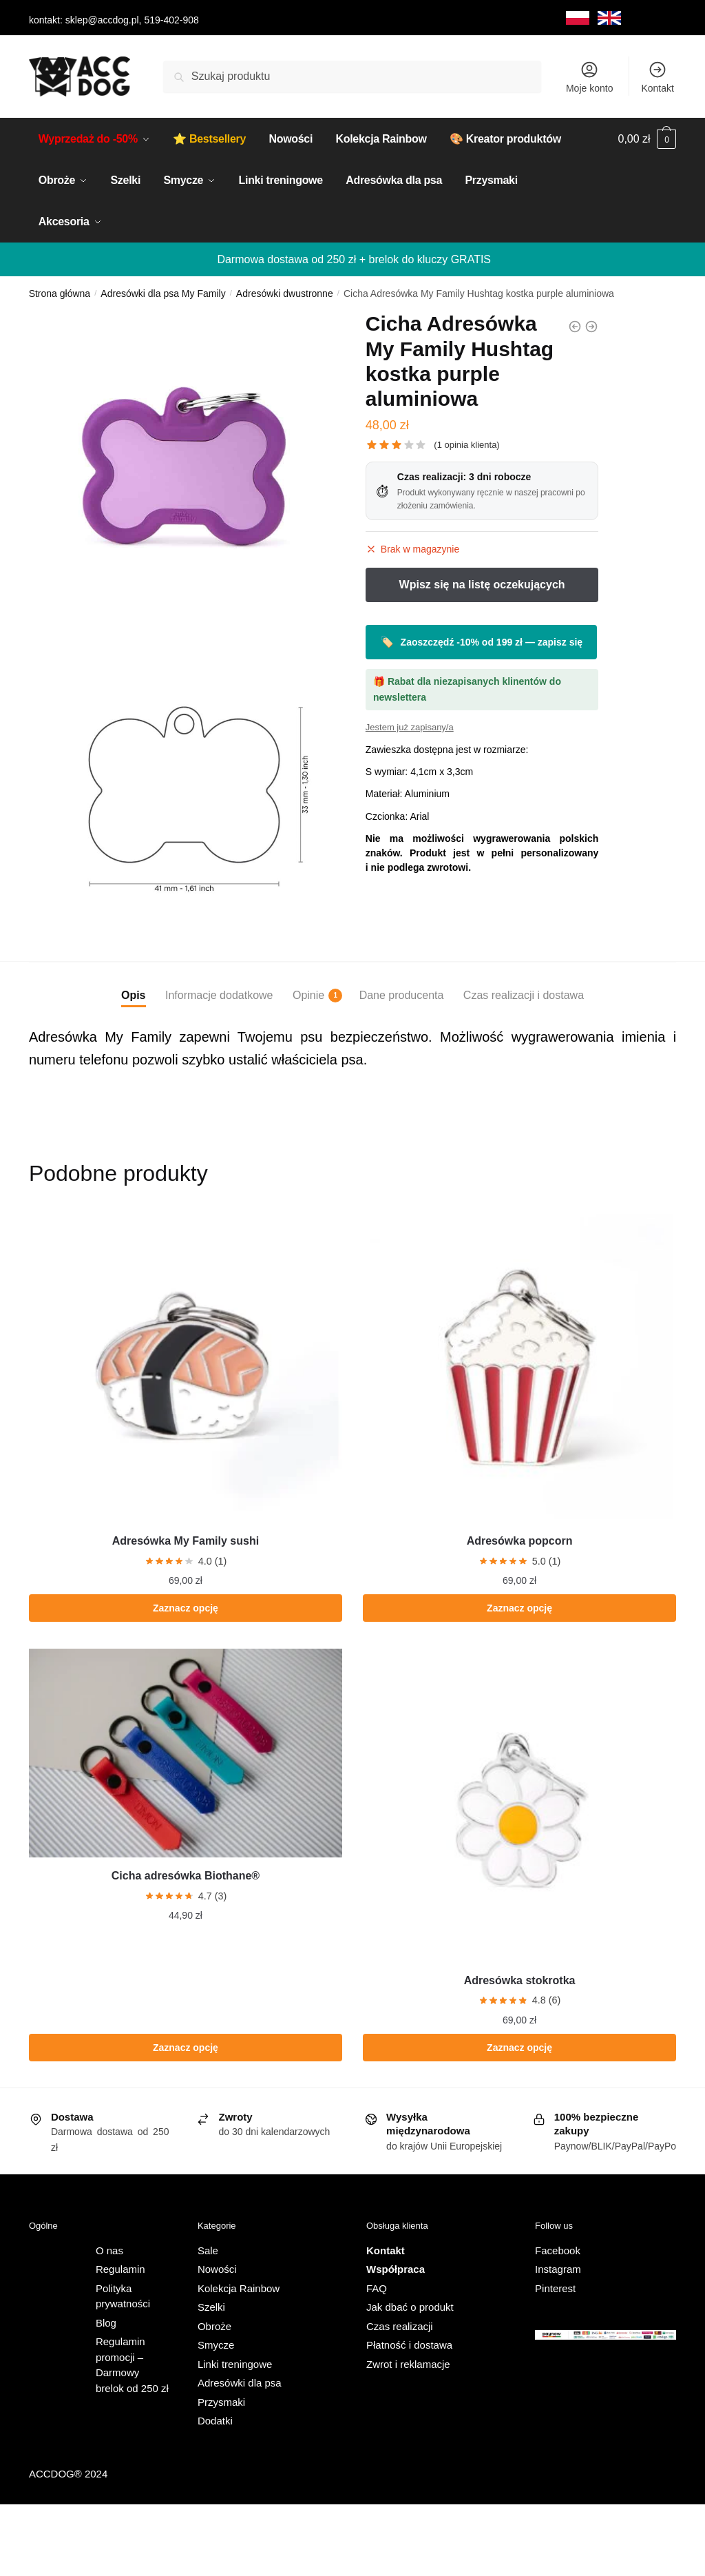 The width and height of the screenshot is (705, 2576). I want to click on Czas realizacji, so click(399, 2326).